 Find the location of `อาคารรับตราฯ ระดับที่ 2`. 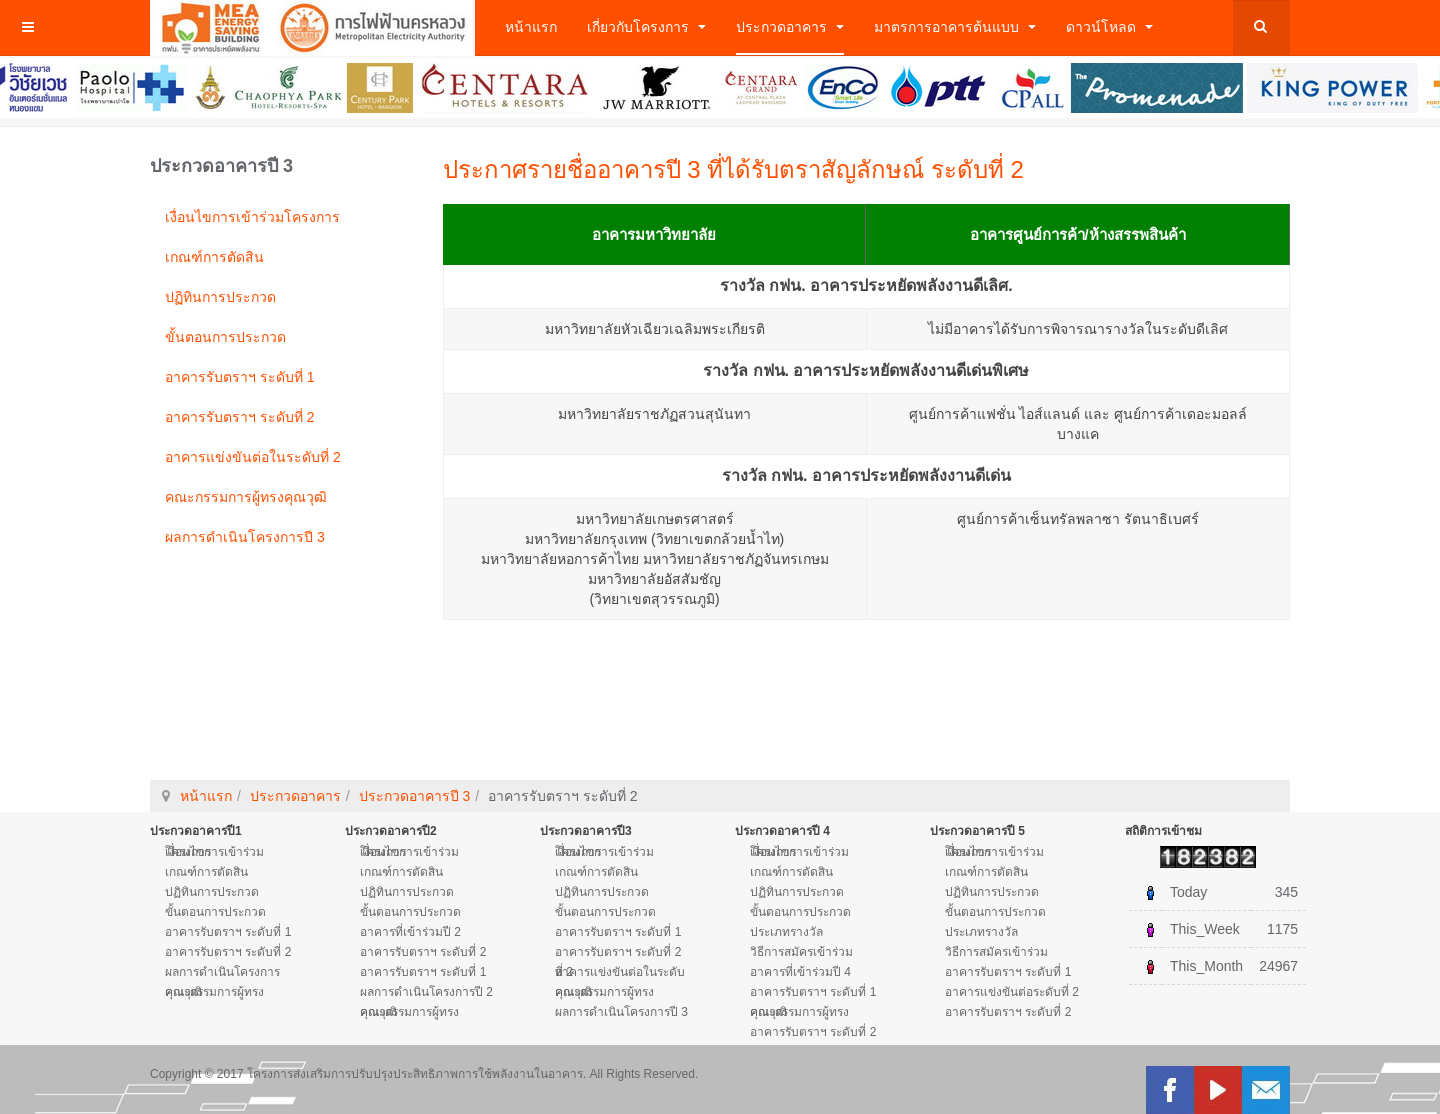

อาคารรับตราฯ ระดับที่ 2 is located at coordinates (240, 417).